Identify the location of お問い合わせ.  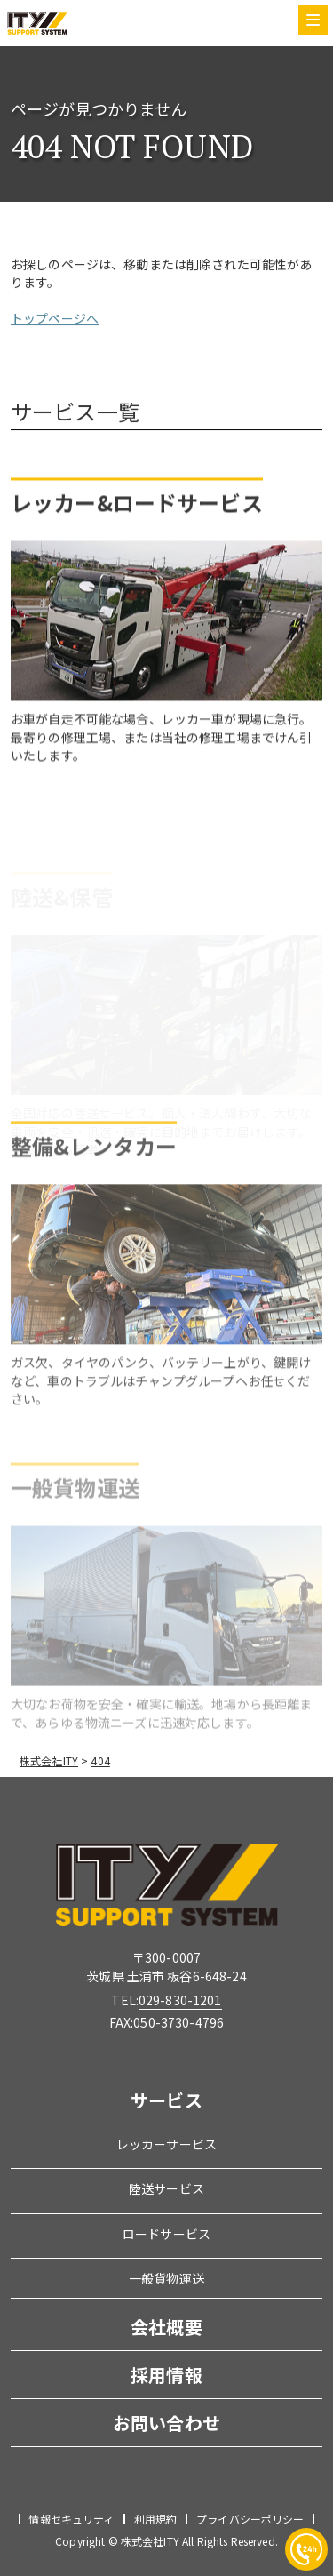
(166, 2423).